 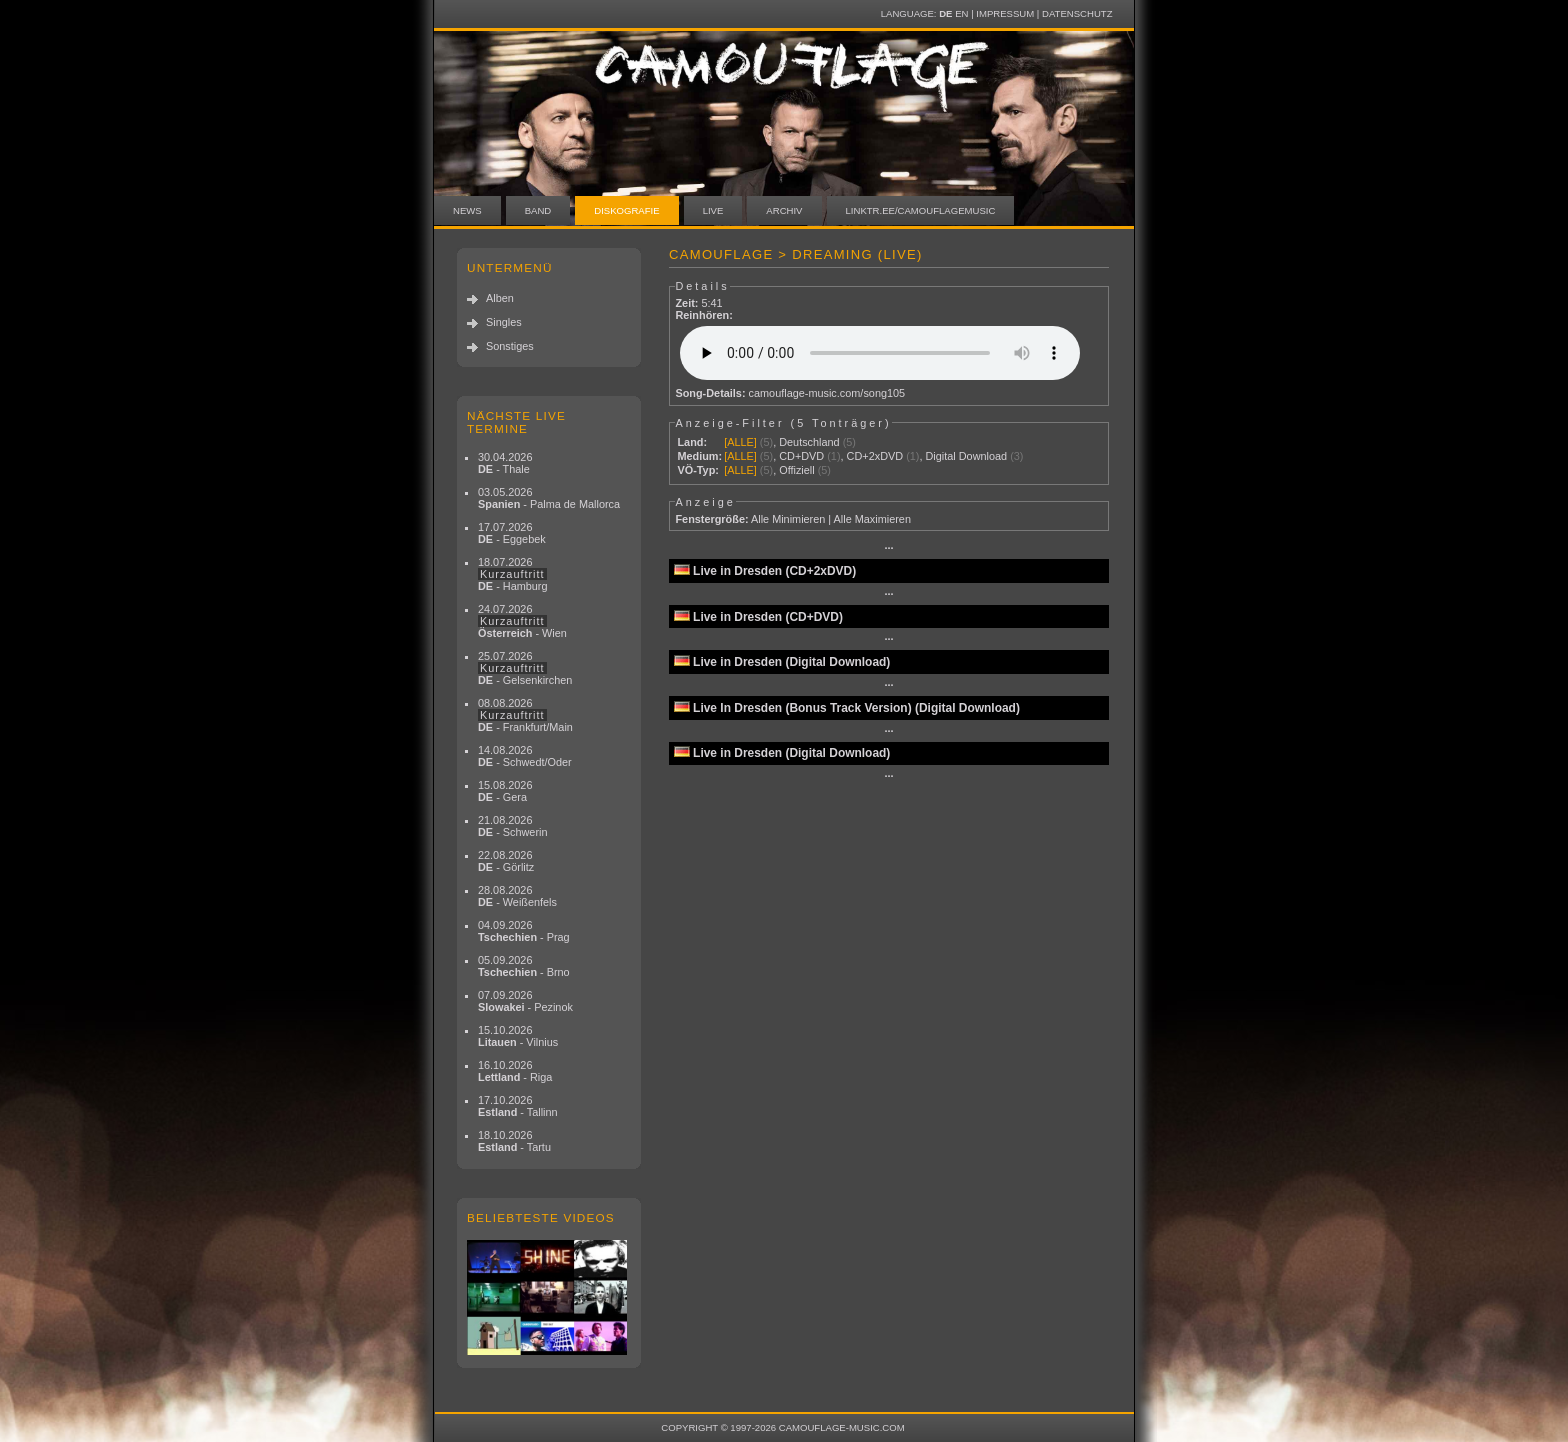 What do you see at coordinates (809, 442) in the screenshot?
I see `Deutschland` at bounding box center [809, 442].